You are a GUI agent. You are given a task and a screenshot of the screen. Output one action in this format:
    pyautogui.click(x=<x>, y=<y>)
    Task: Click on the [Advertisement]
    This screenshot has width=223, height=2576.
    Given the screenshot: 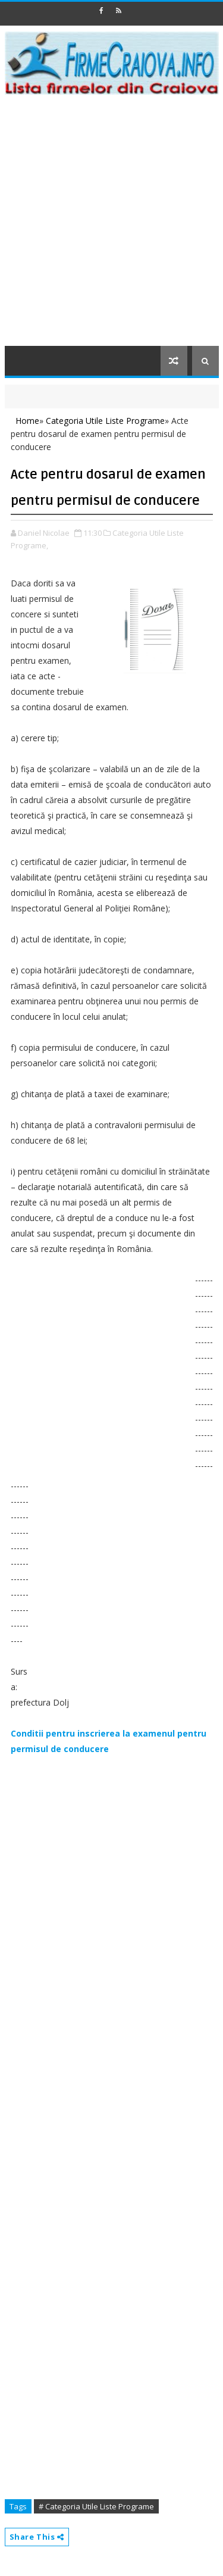 What is the action you would take?
    pyautogui.click(x=111, y=228)
    